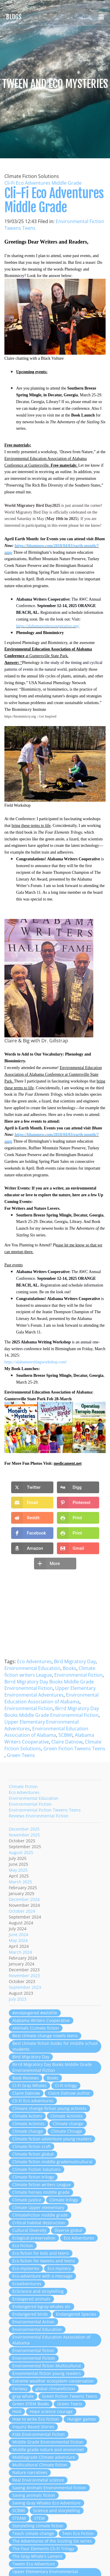  Describe the element at coordinates (68, 2123) in the screenshot. I see `Climate change` at that location.